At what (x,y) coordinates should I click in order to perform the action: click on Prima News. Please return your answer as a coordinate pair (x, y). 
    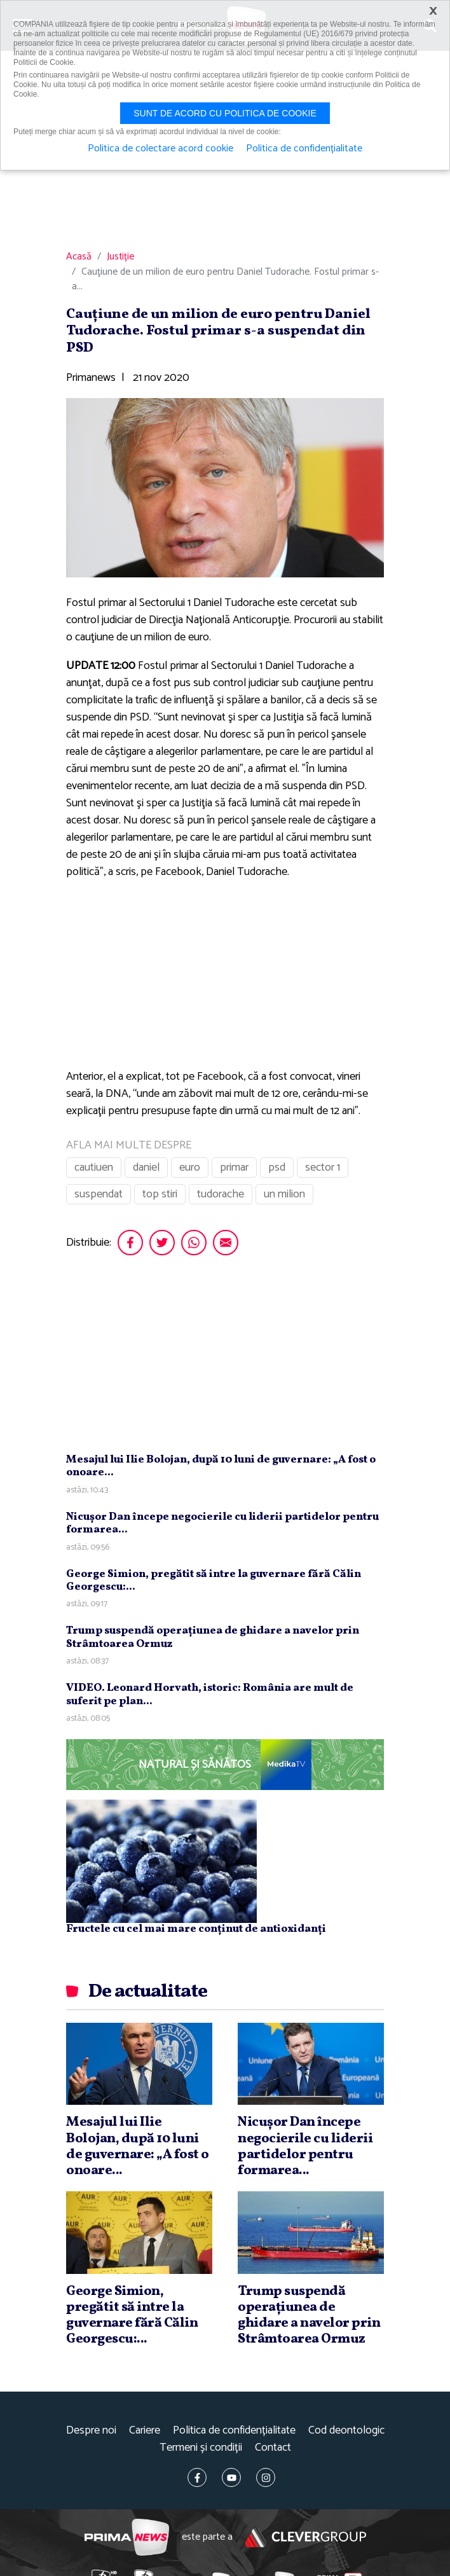
    Looking at the image, I should click on (127, 2537).